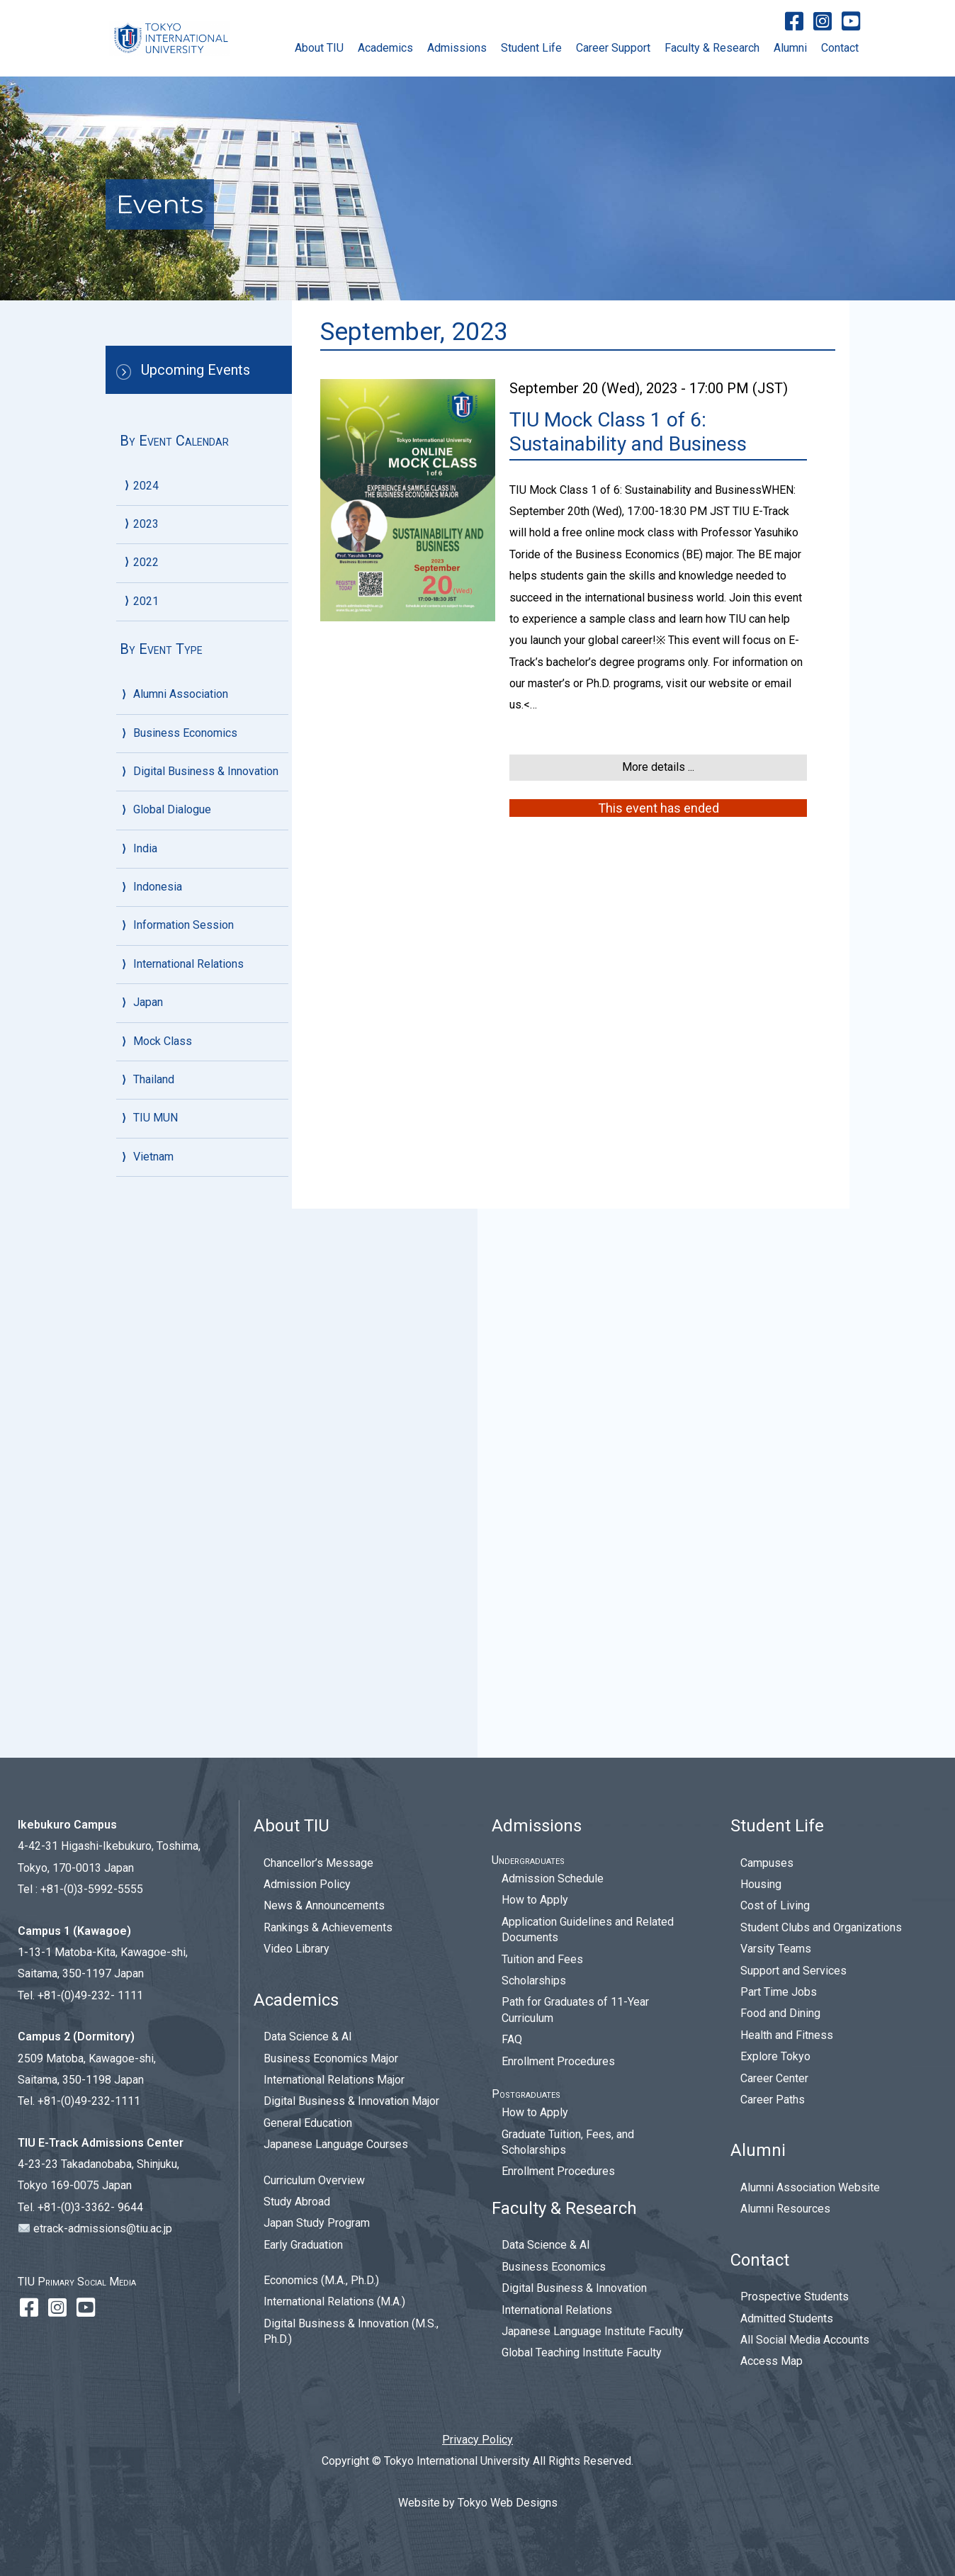 This screenshot has width=955, height=2576. What do you see at coordinates (145, 1396) in the screenshot?
I see `India [menuitem]` at bounding box center [145, 1396].